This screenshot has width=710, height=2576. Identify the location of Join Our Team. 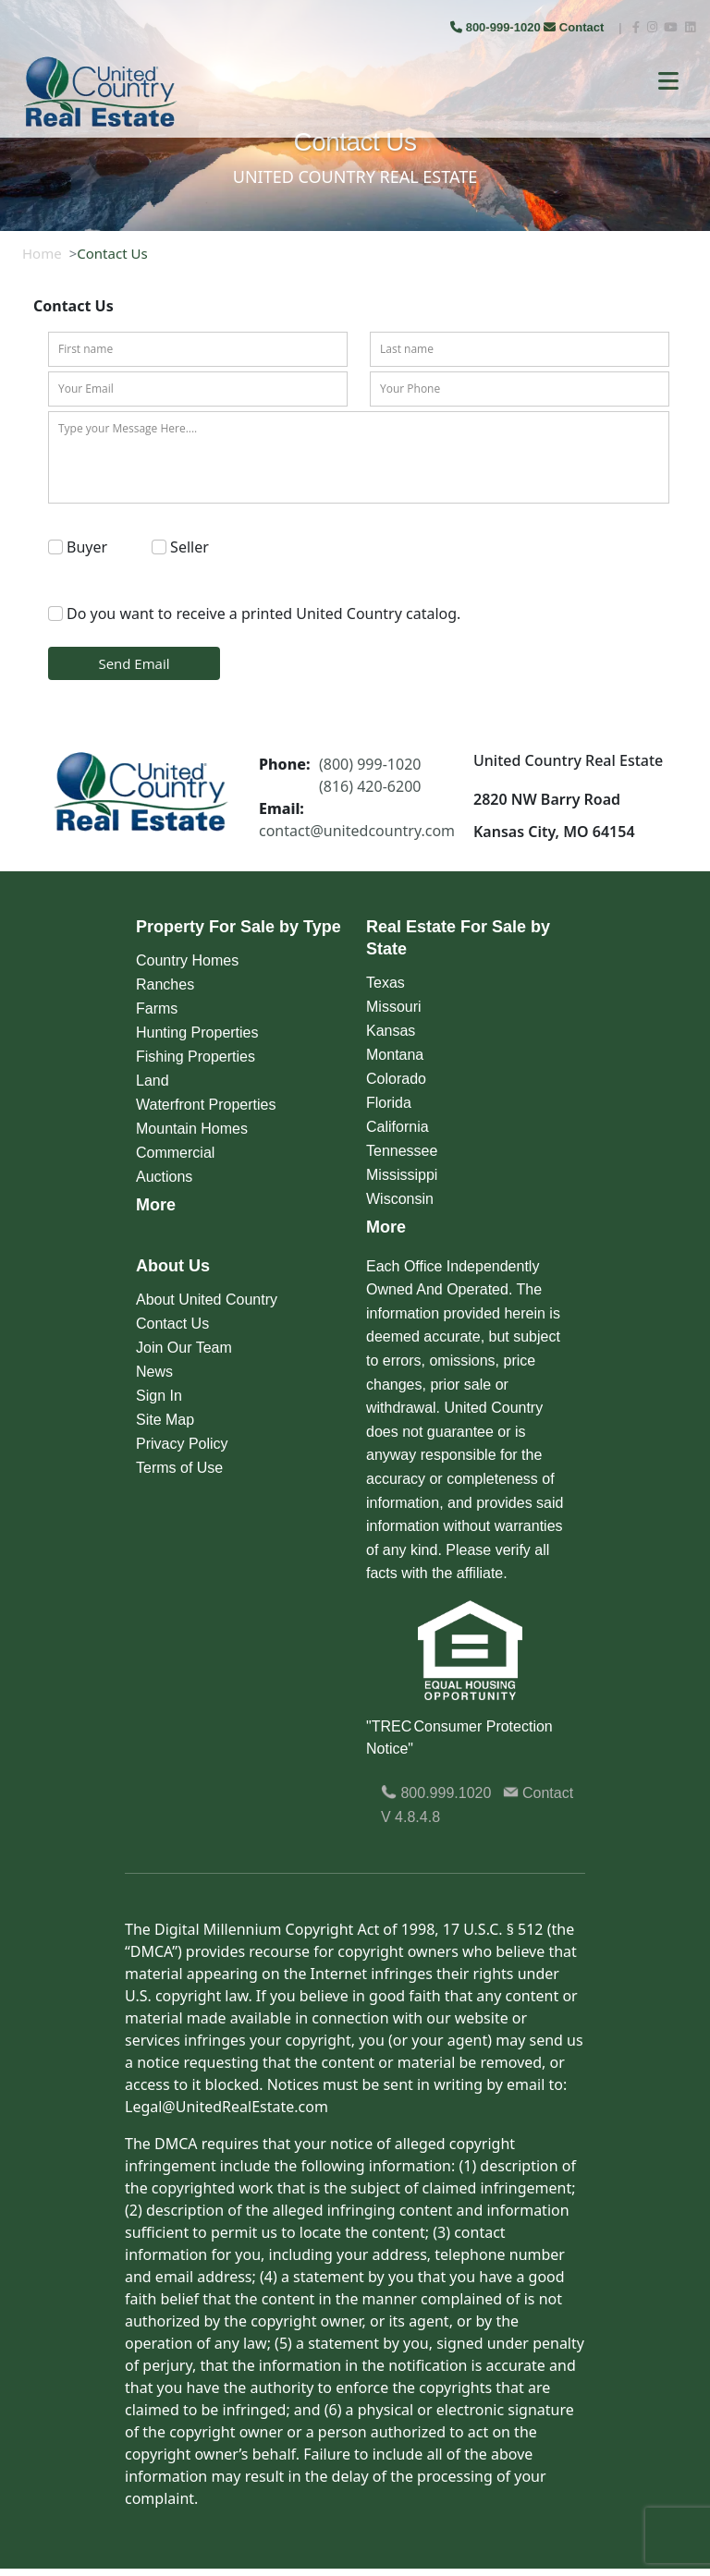
(184, 1347).